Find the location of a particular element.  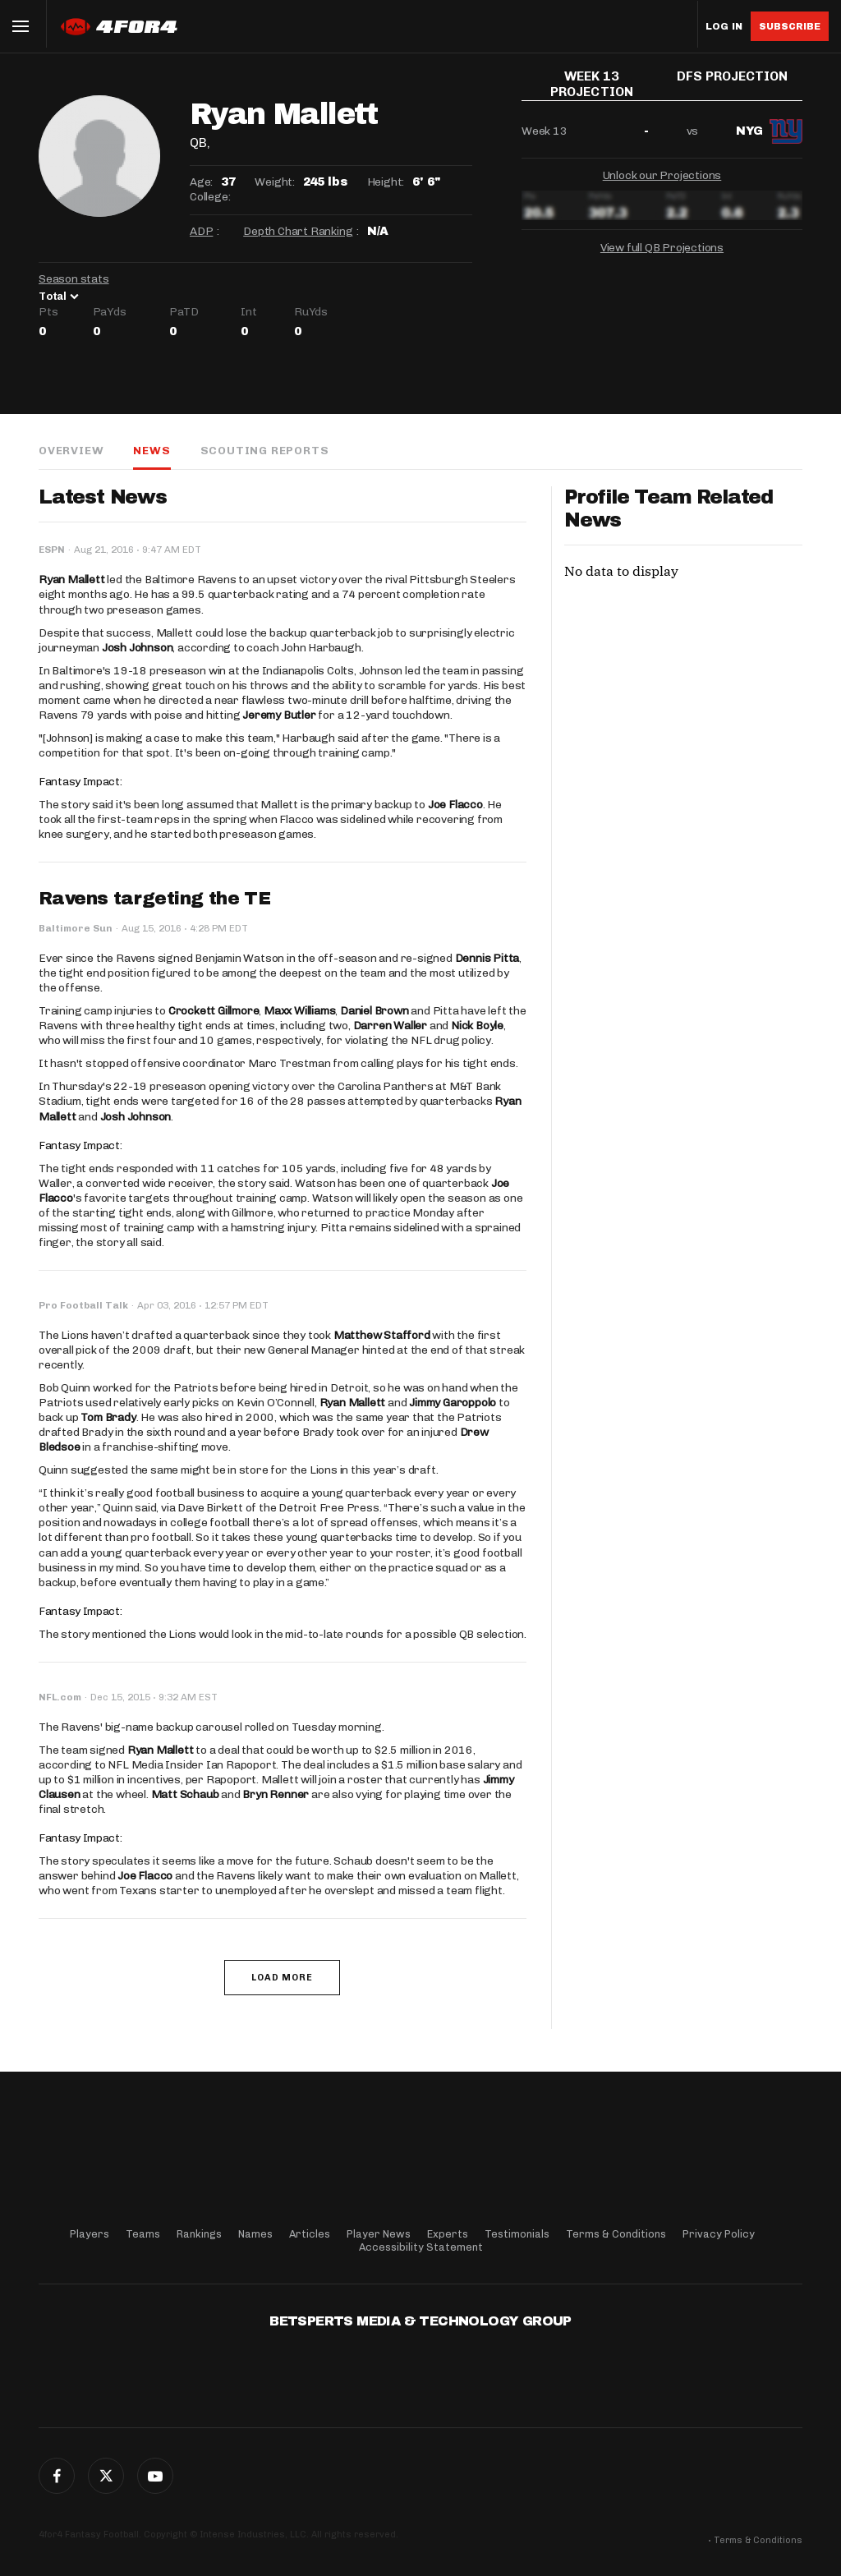

Names is located at coordinates (255, 2234).